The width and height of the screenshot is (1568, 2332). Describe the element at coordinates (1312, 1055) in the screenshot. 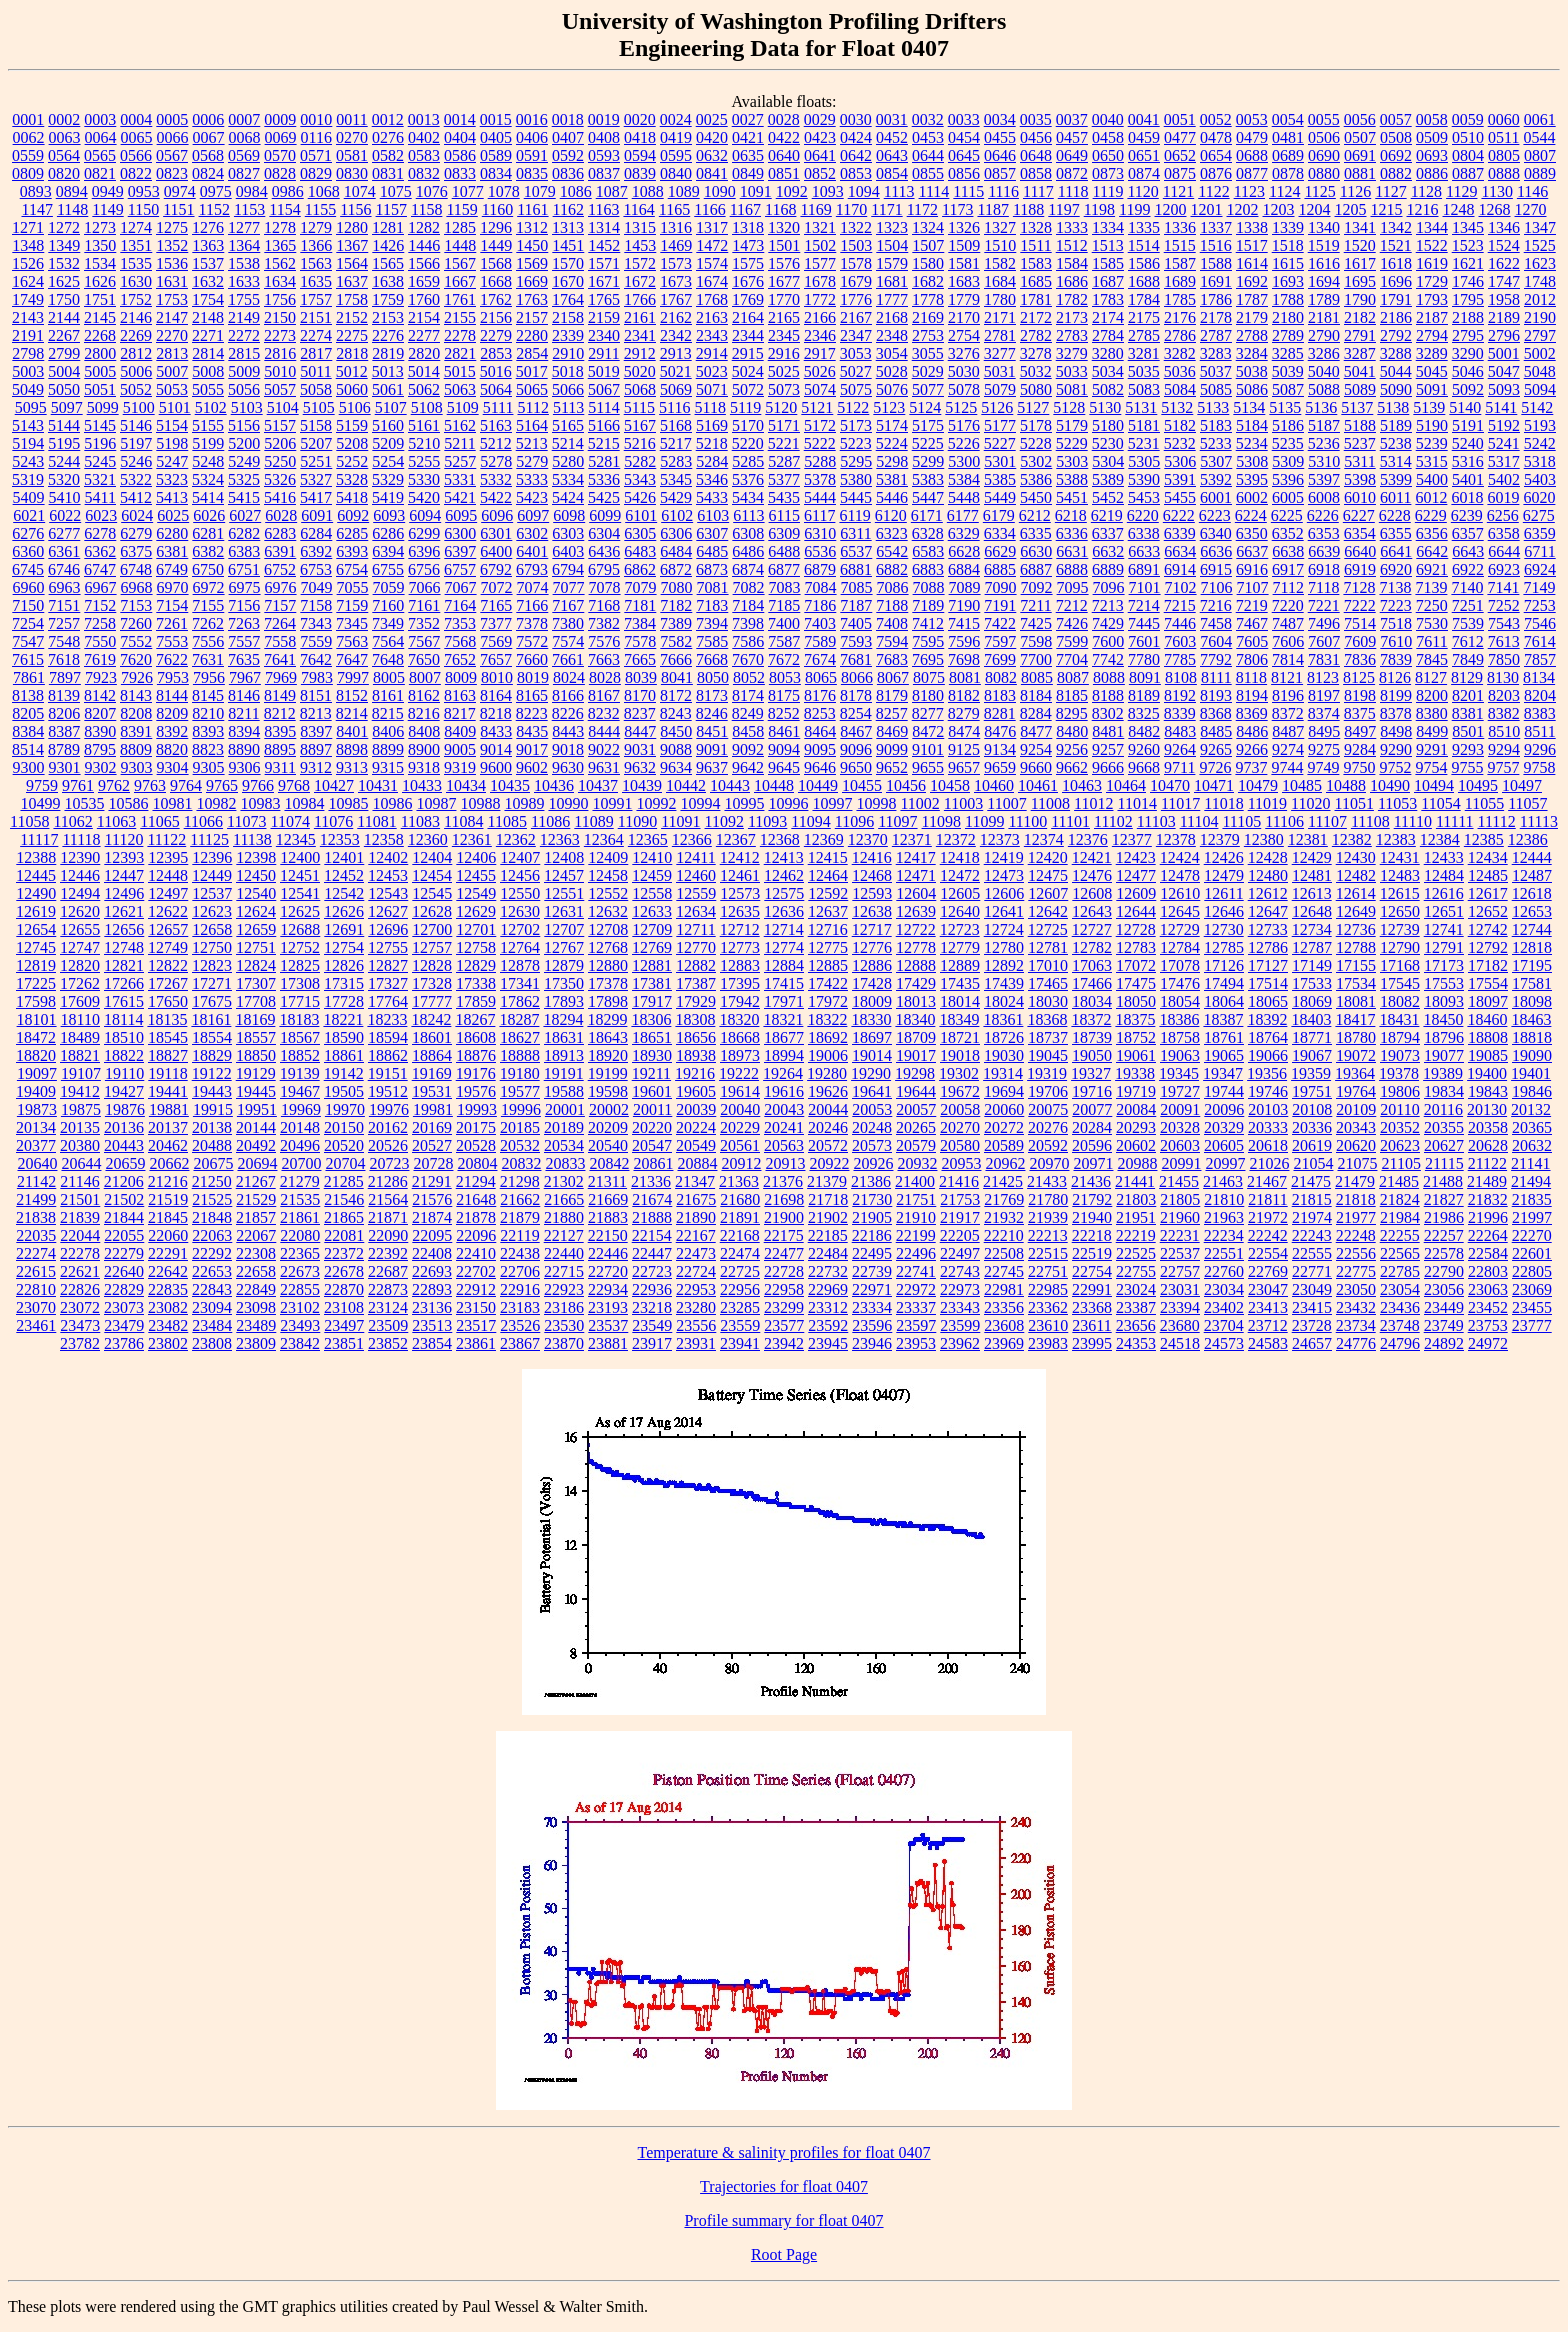

I see `19067` at that location.